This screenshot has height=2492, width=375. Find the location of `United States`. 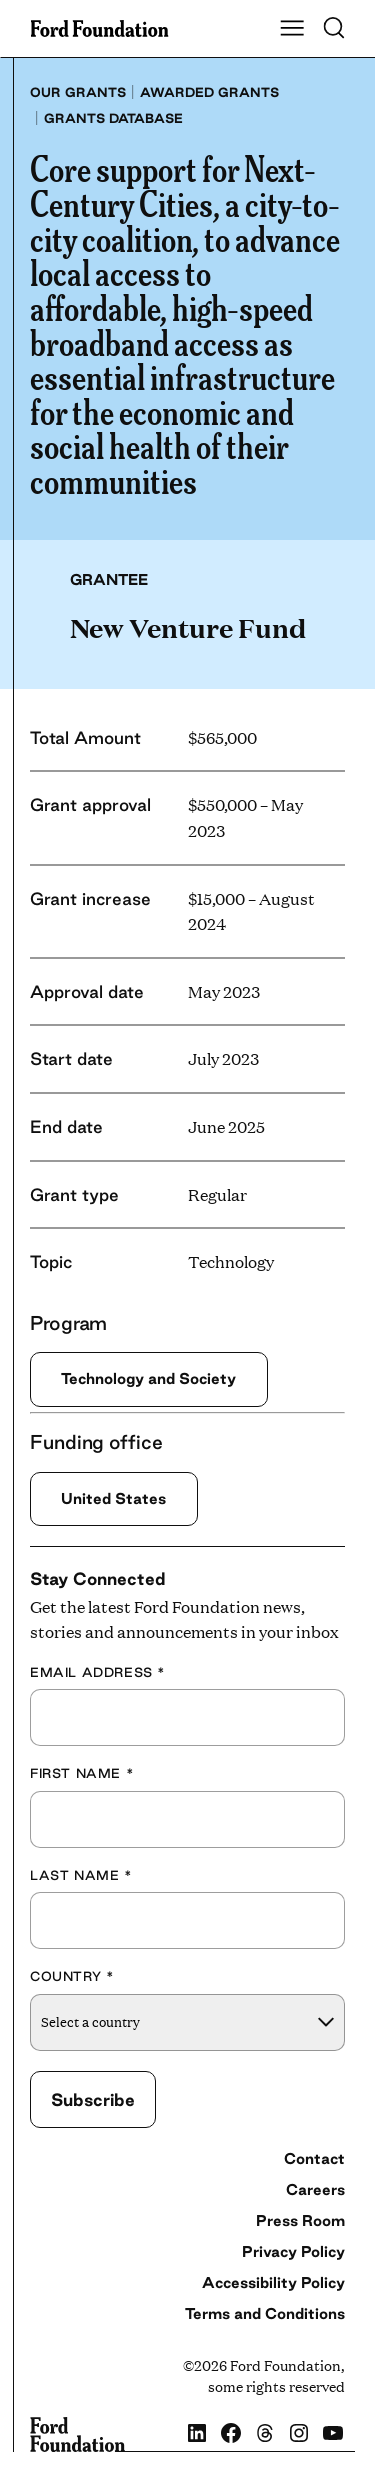

United States is located at coordinates (113, 1498).